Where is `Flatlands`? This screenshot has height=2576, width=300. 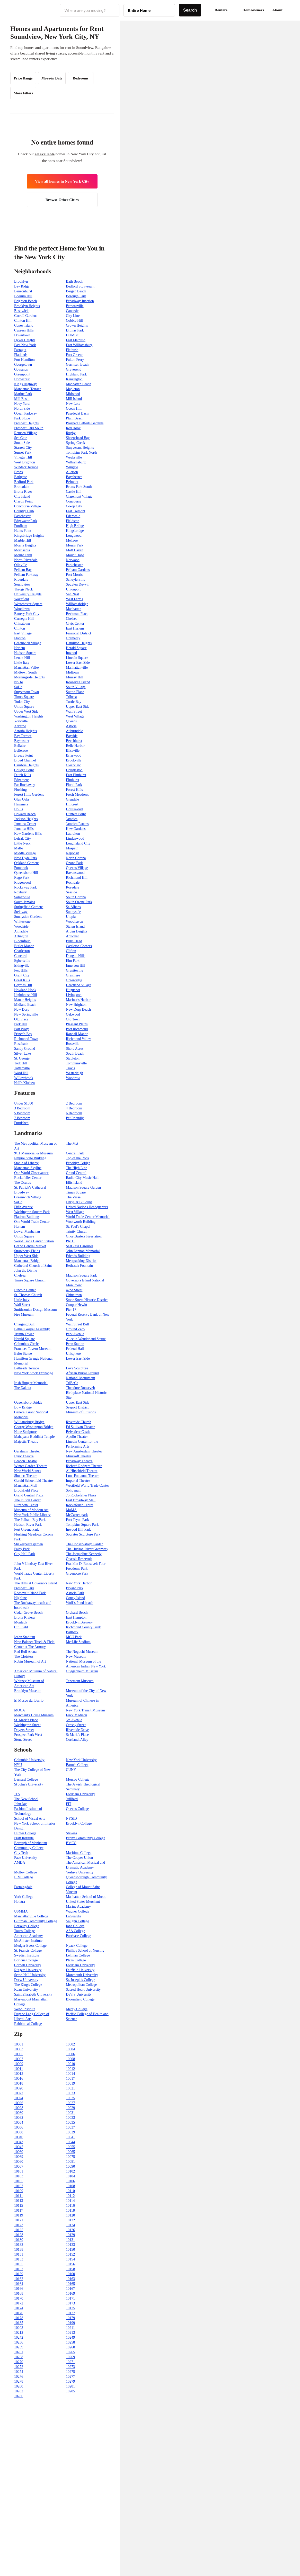 Flatlands is located at coordinates (20, 355).